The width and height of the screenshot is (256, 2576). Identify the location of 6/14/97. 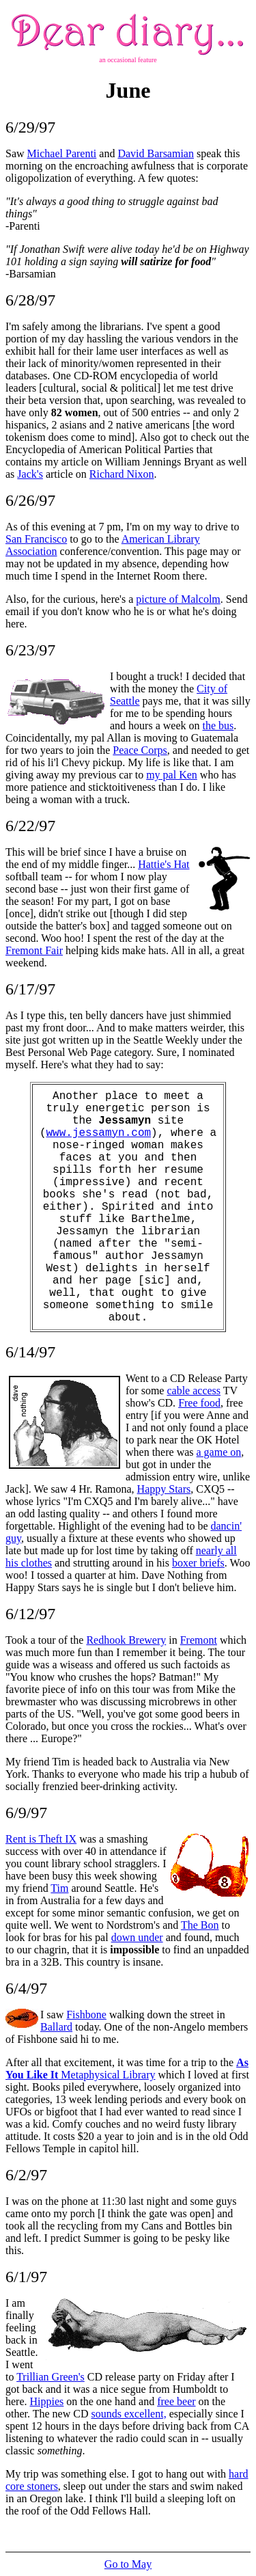
(30, 1352).